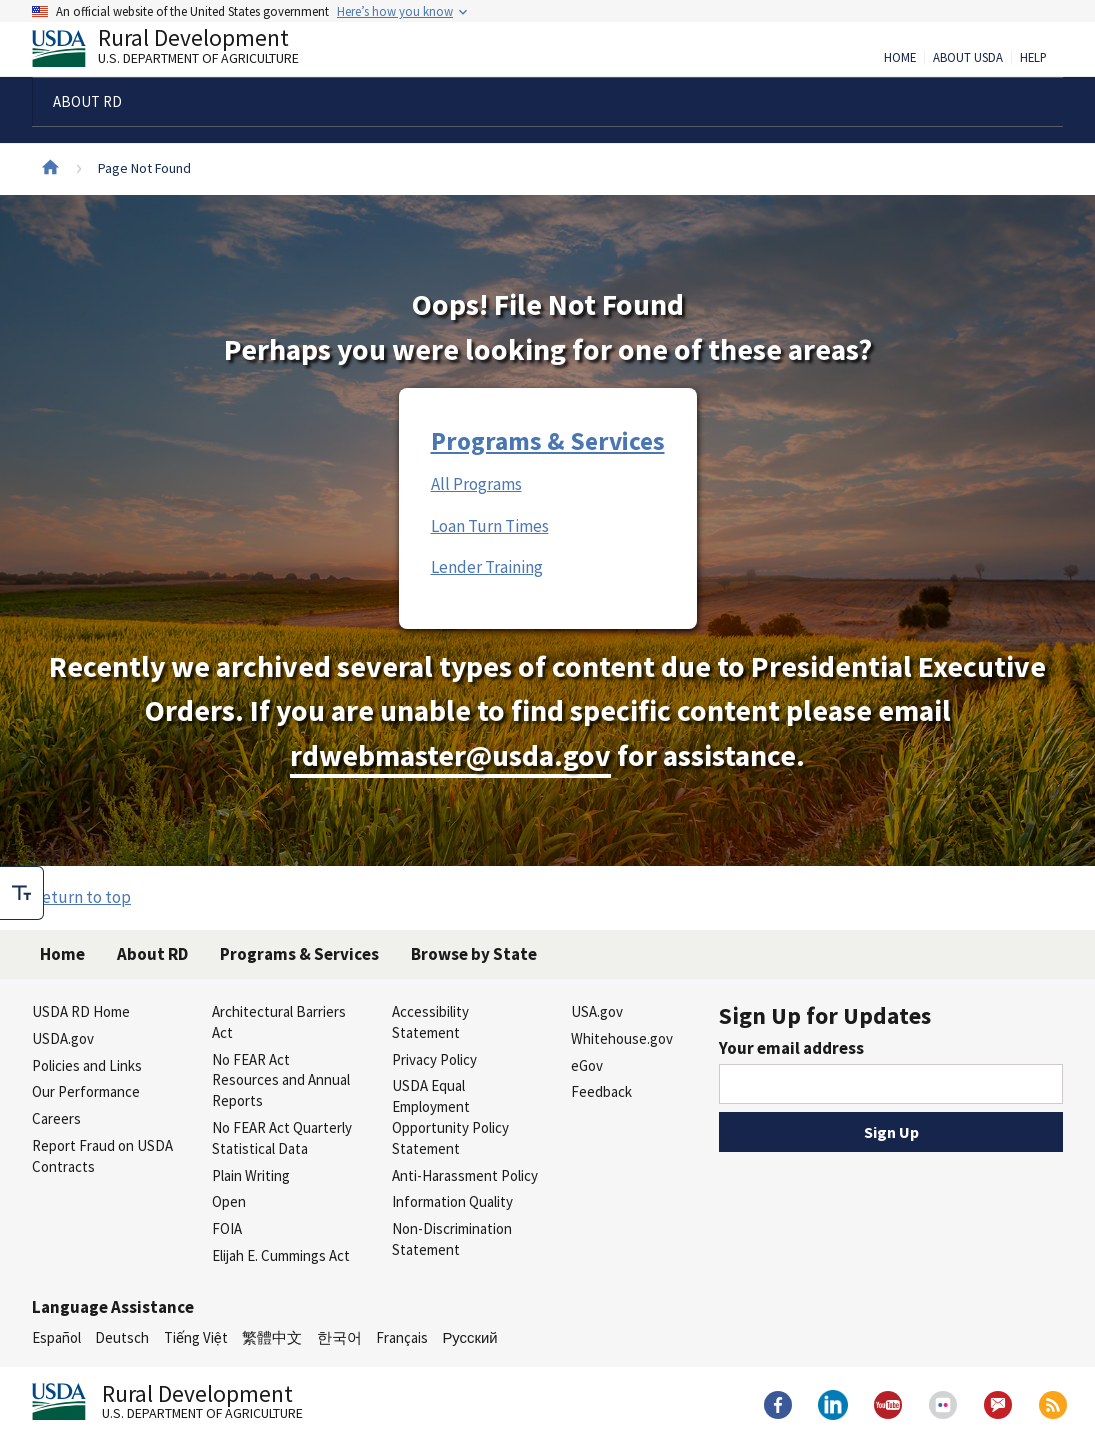 The image size is (1095, 1443). Describe the element at coordinates (450, 1116) in the screenshot. I see `USDA Equal Employment Opportunity Policy Statement` at that location.